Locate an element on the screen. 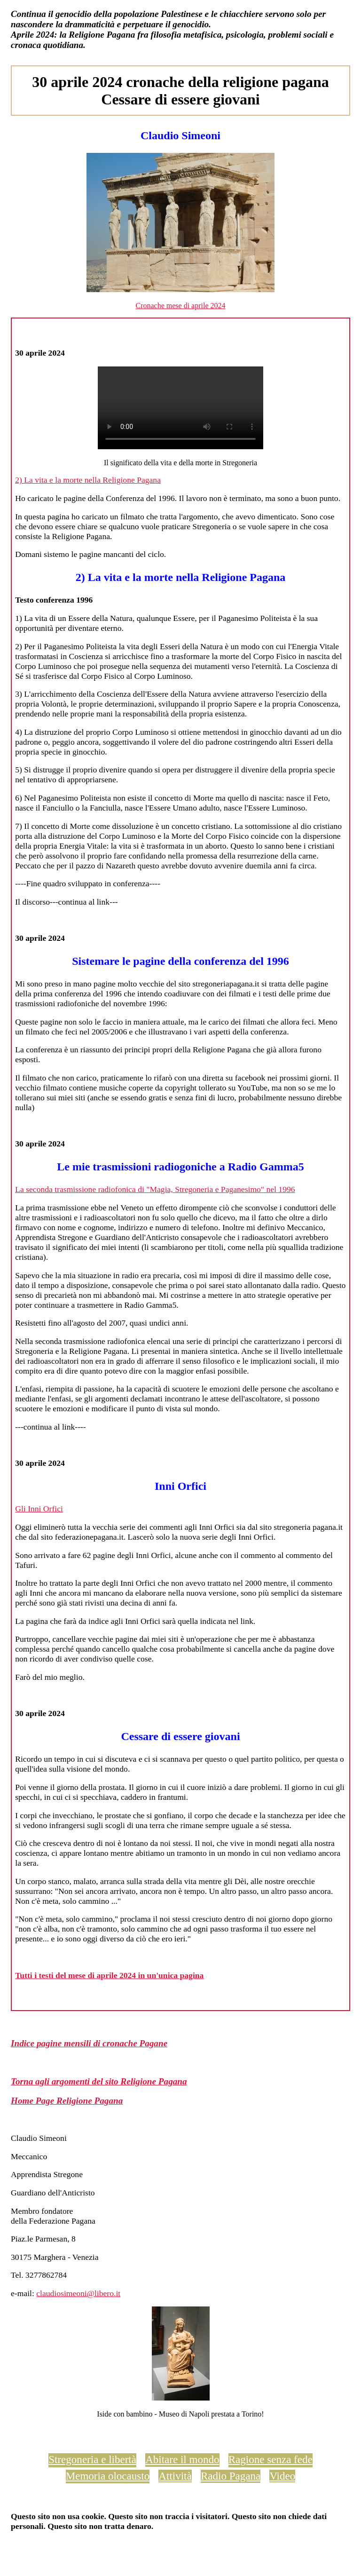 This screenshot has height=2576, width=361. Abitare il mondo is located at coordinates (182, 2459).